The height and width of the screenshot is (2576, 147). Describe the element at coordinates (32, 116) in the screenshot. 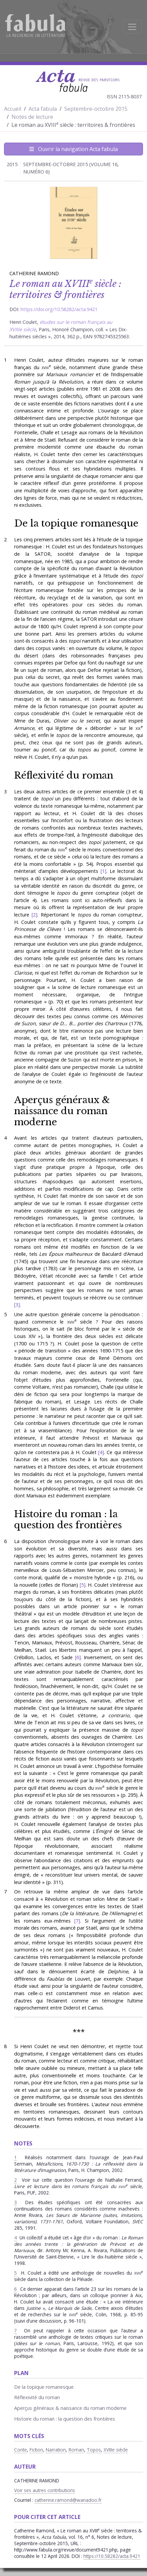

I see `Notes de lecture` at that location.